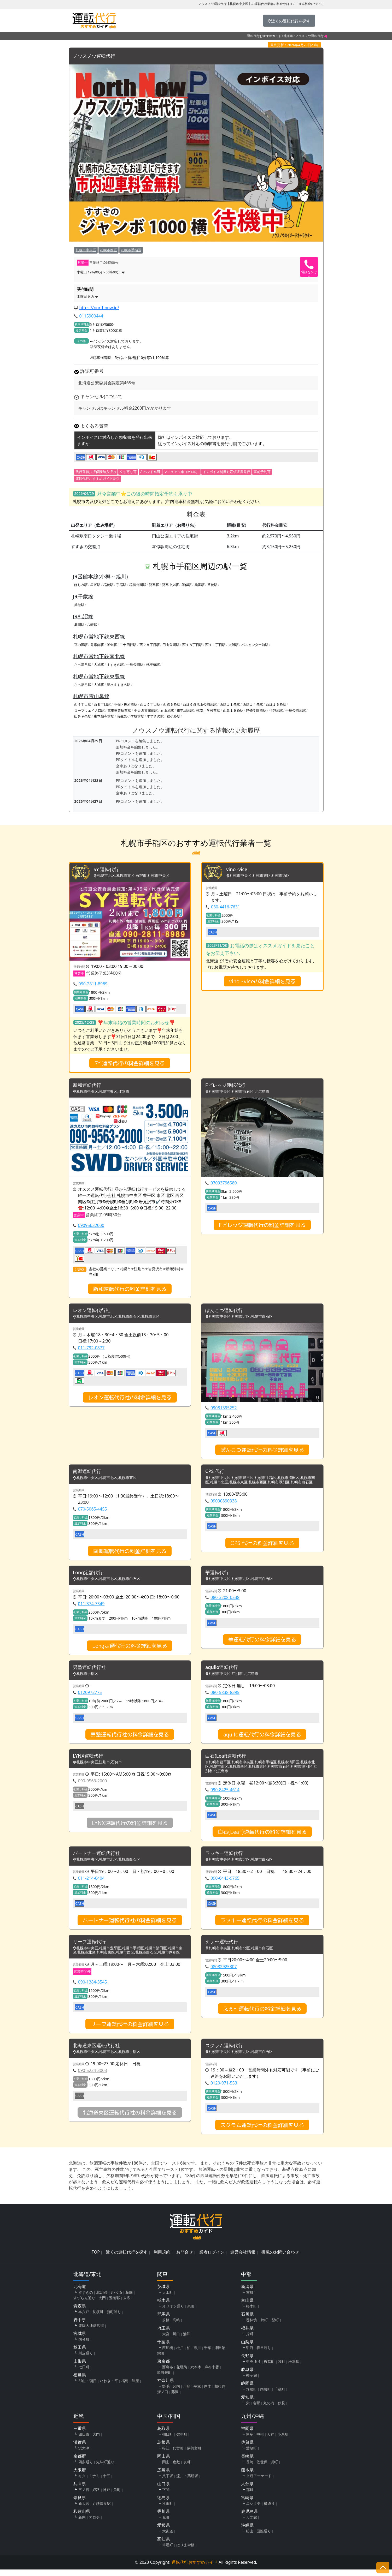  What do you see at coordinates (247, 2334) in the screenshot?
I see `福井県` at bounding box center [247, 2334].